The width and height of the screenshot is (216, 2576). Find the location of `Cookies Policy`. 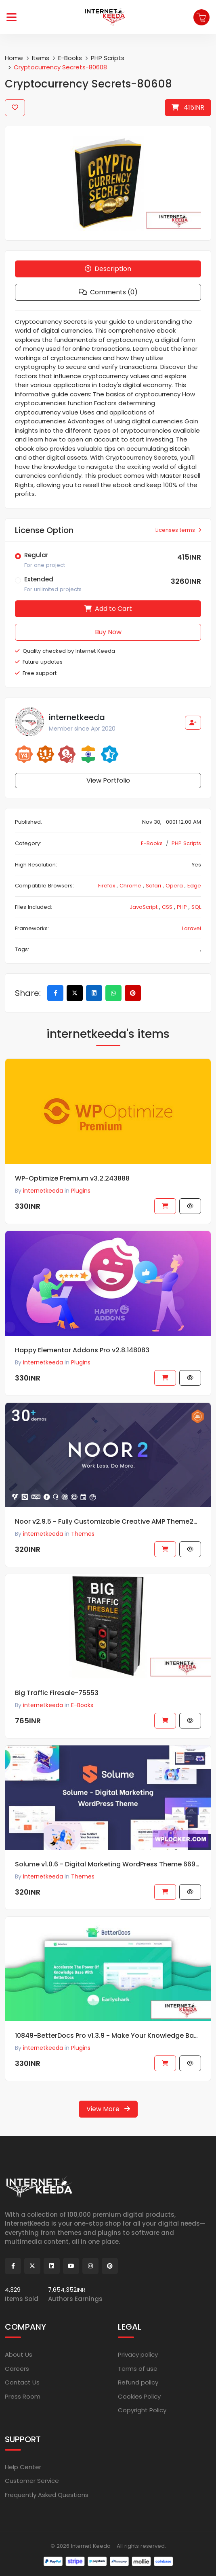

Cookies Policy is located at coordinates (139, 2396).